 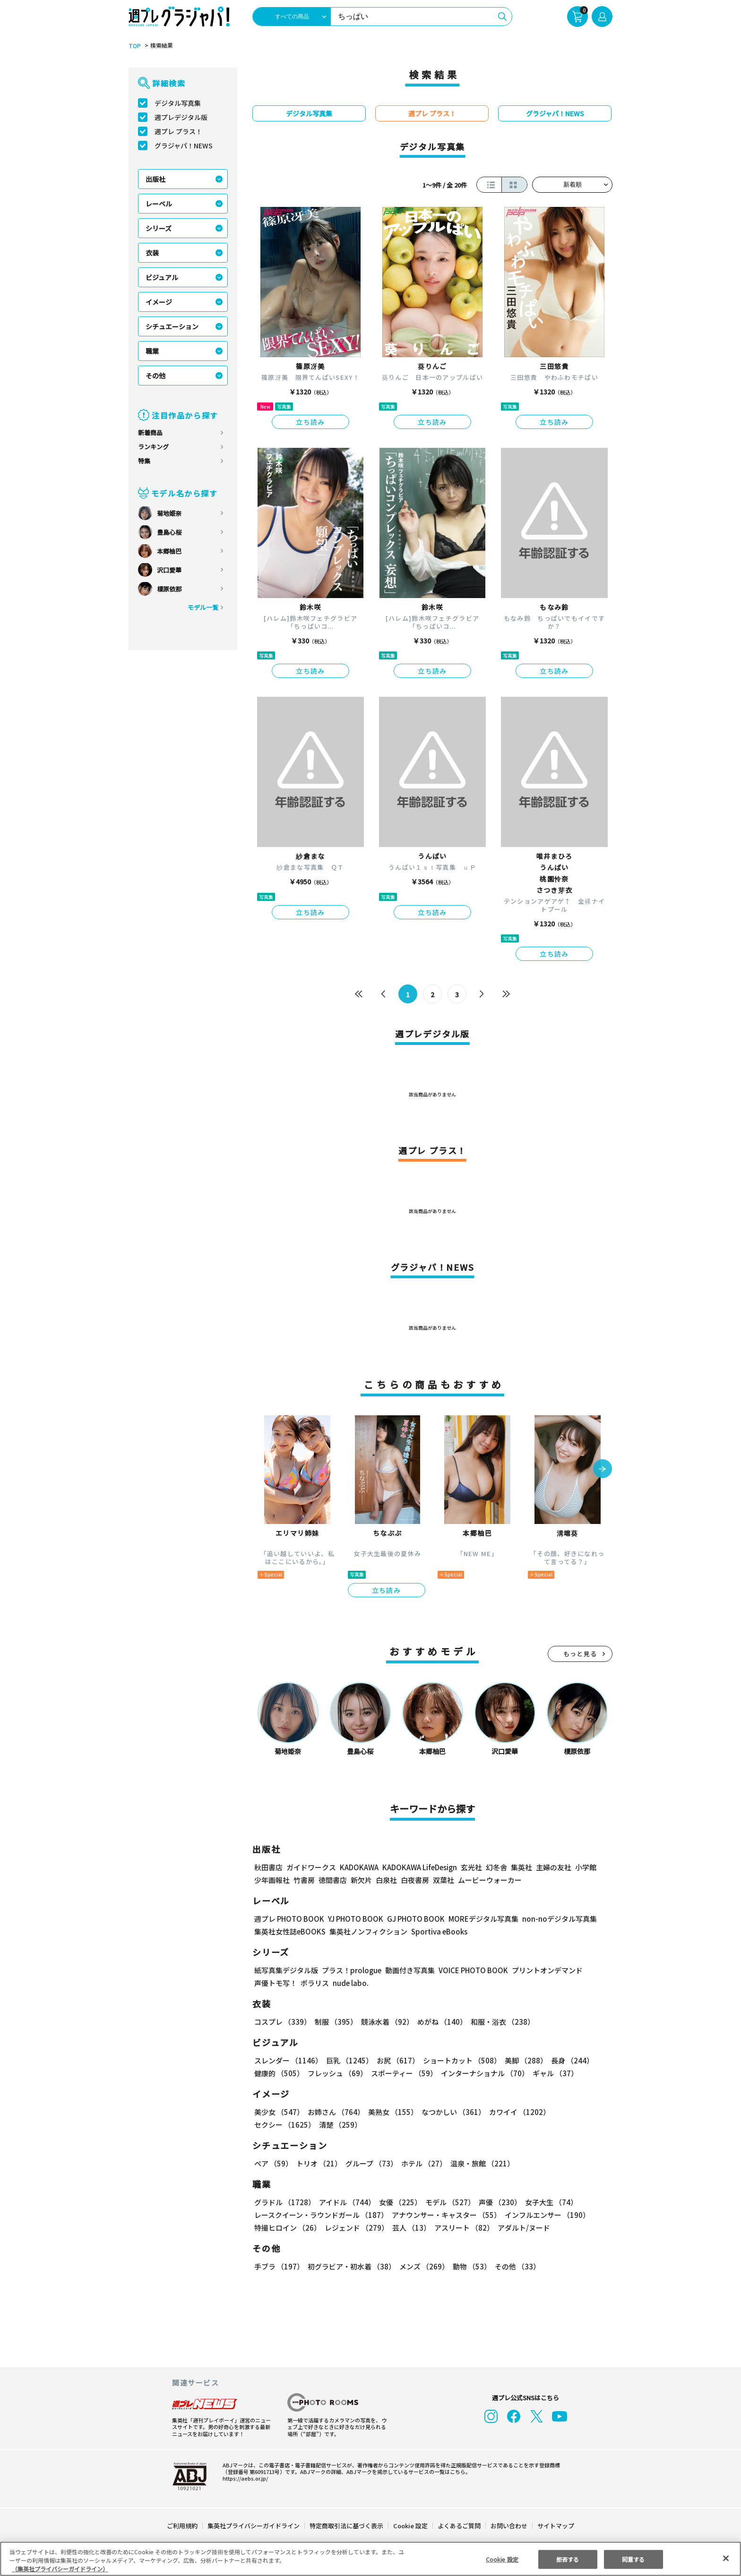 I want to click on コスプレ, so click(x=282, y=2022).